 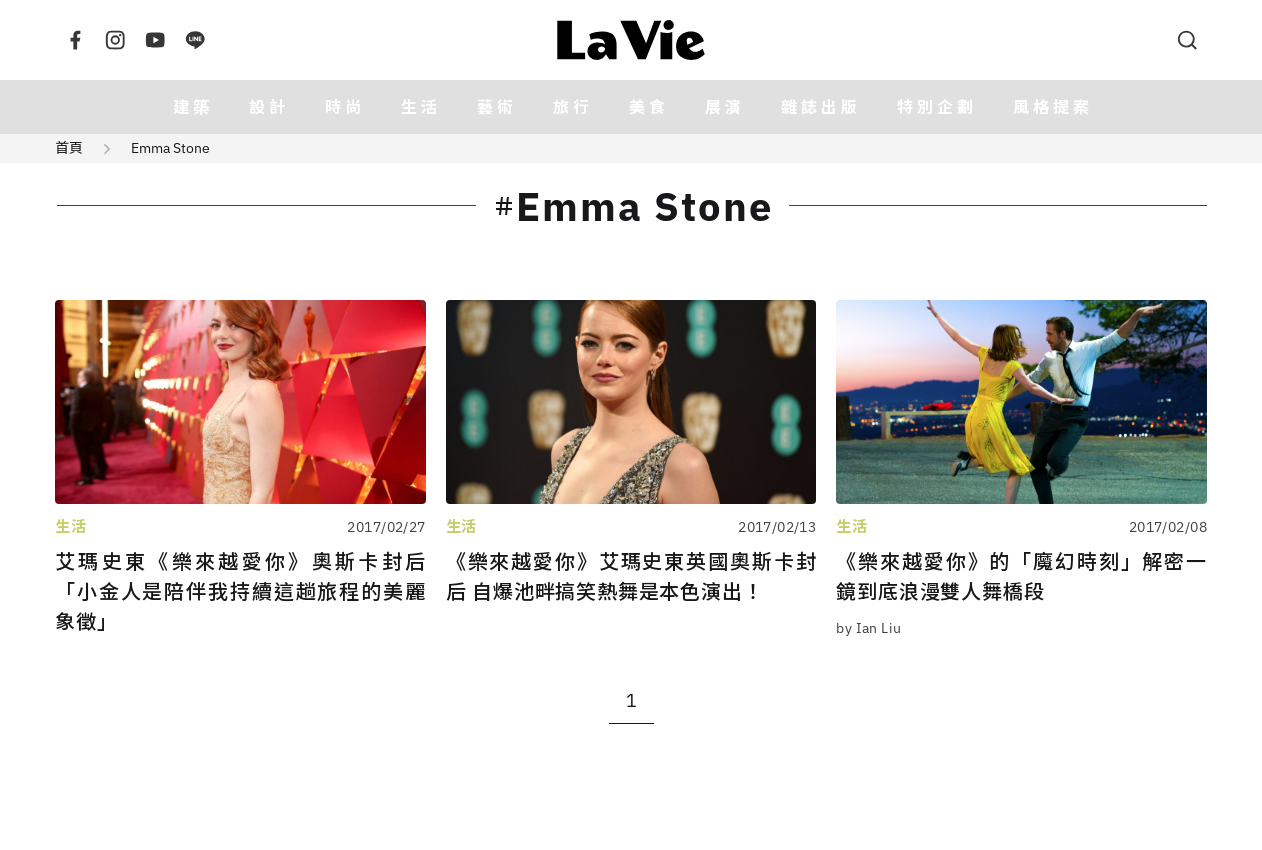 I want to click on 藝術, so click(x=497, y=107).